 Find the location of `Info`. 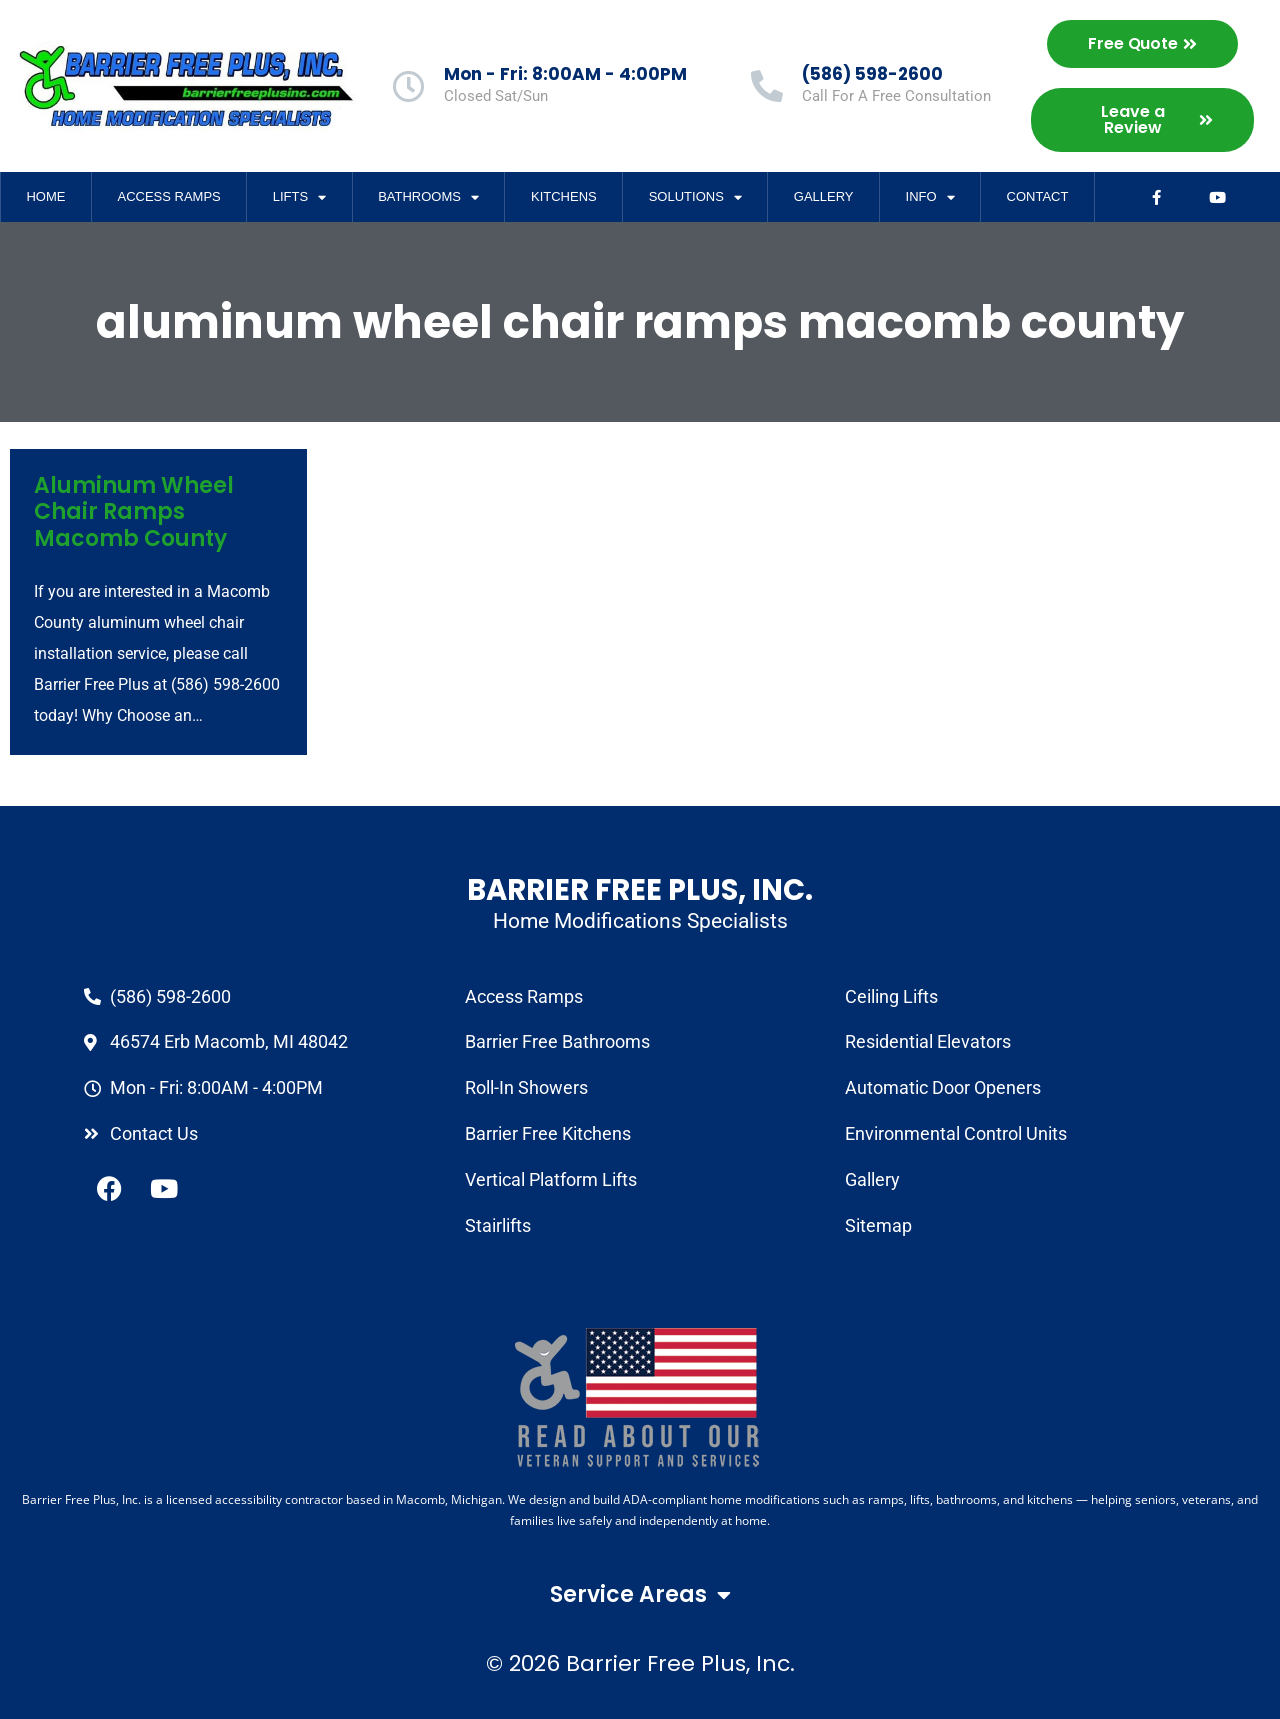

Info is located at coordinates (930, 197).